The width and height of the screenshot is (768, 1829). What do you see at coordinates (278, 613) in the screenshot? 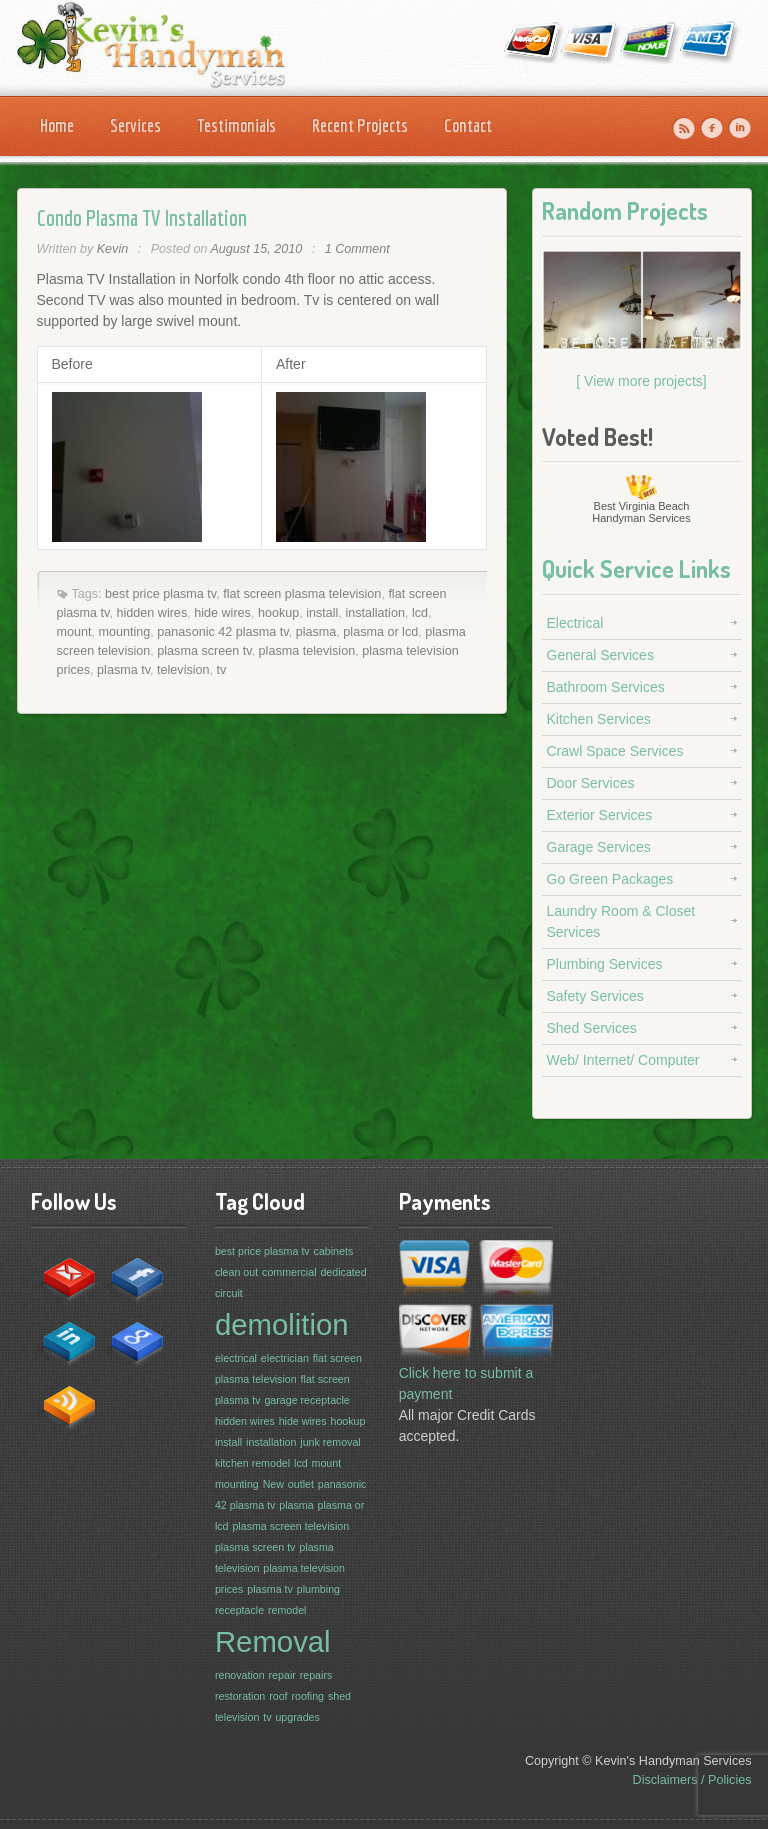
I see `hookup` at bounding box center [278, 613].